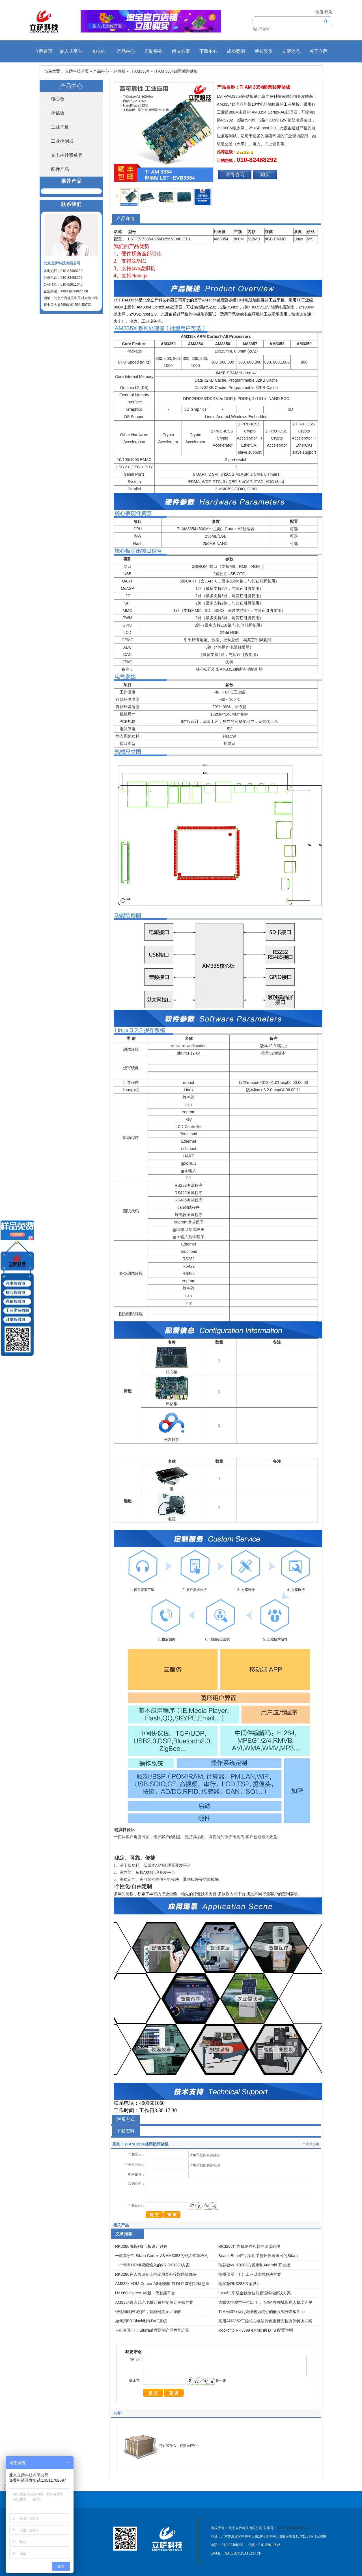 Image resolution: width=362 pixels, height=2576 pixels. What do you see at coordinates (139, 71) in the screenshot?
I see `TI AM335X` at bounding box center [139, 71].